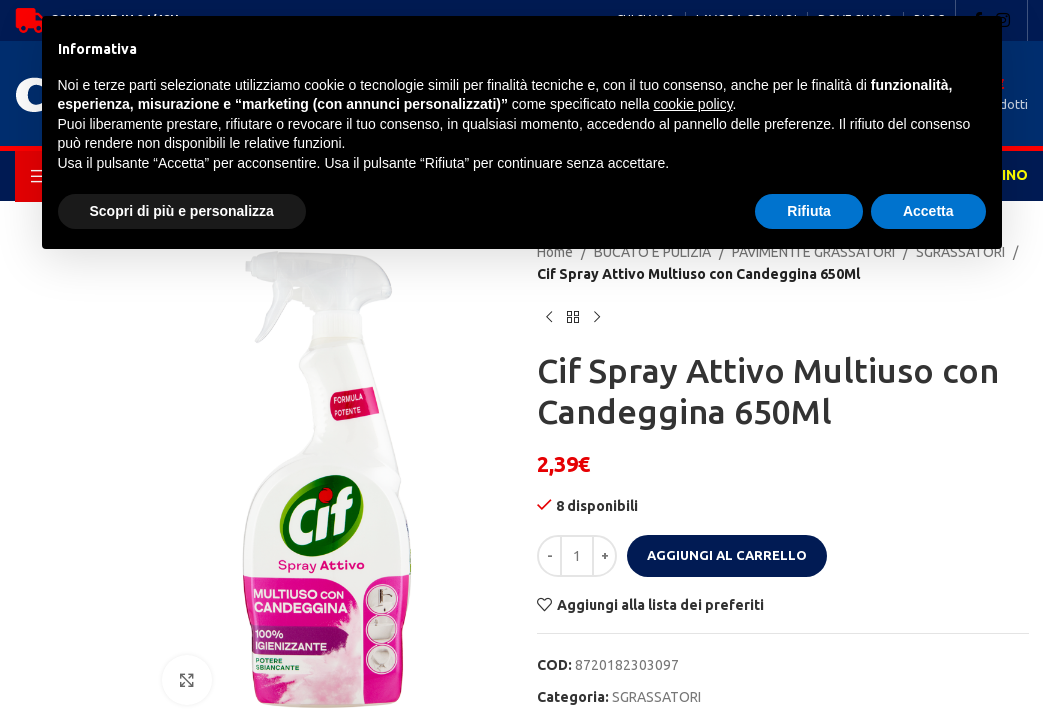 The image size is (1043, 720). I want to click on [Increase quantity], so click(604, 556).